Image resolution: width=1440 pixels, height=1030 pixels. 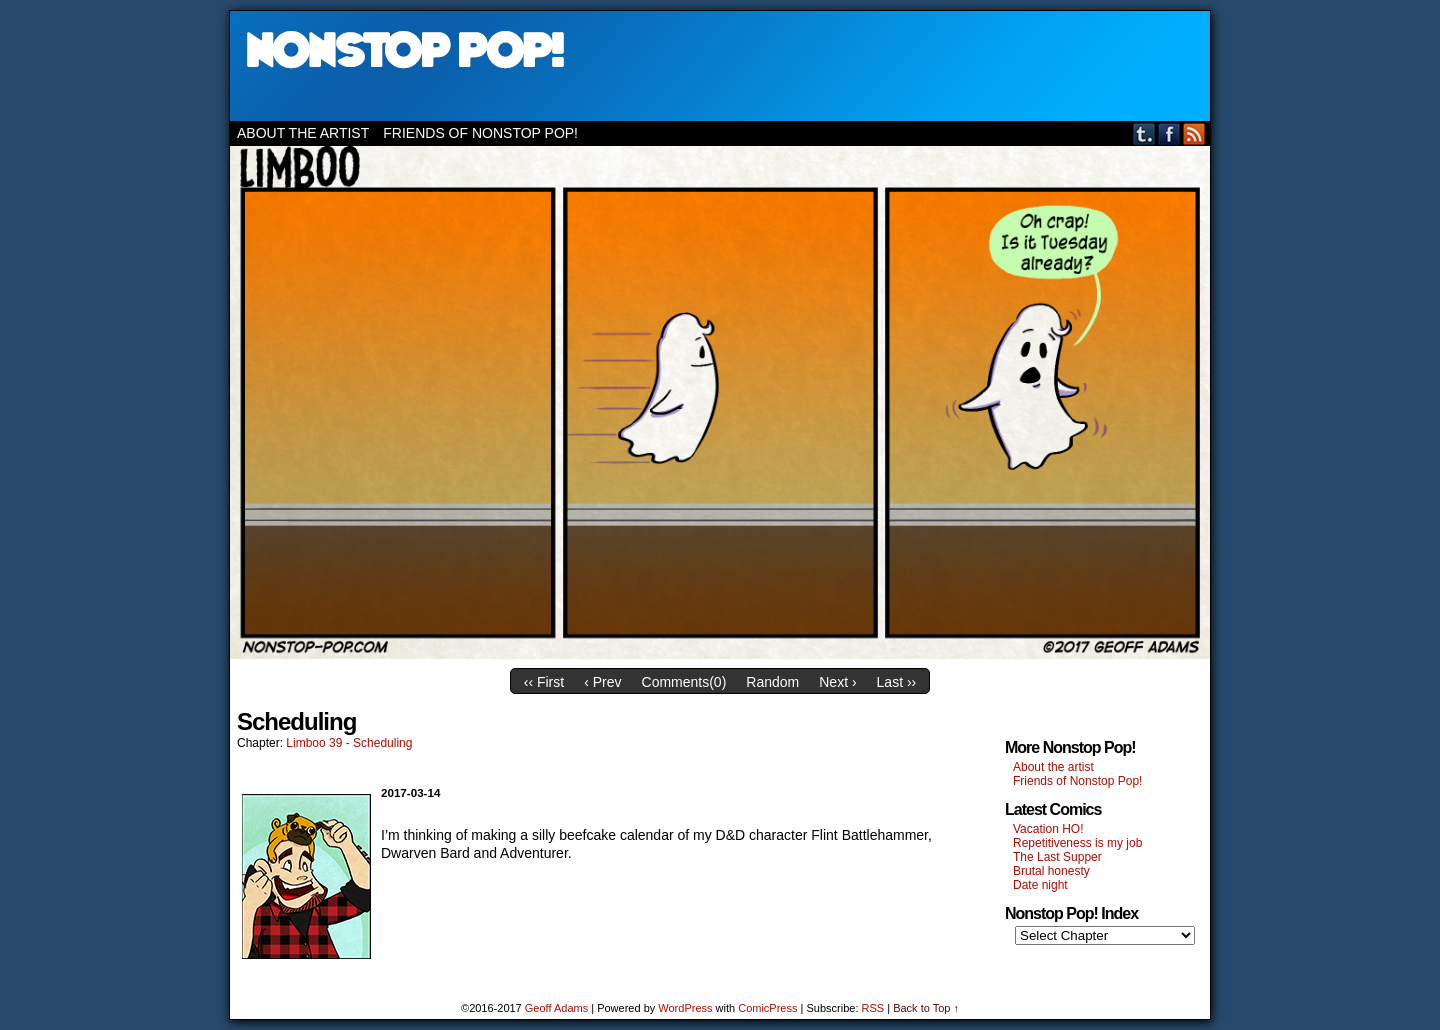 I want to click on Friends of Nonstop Pop!, so click(x=480, y=133).